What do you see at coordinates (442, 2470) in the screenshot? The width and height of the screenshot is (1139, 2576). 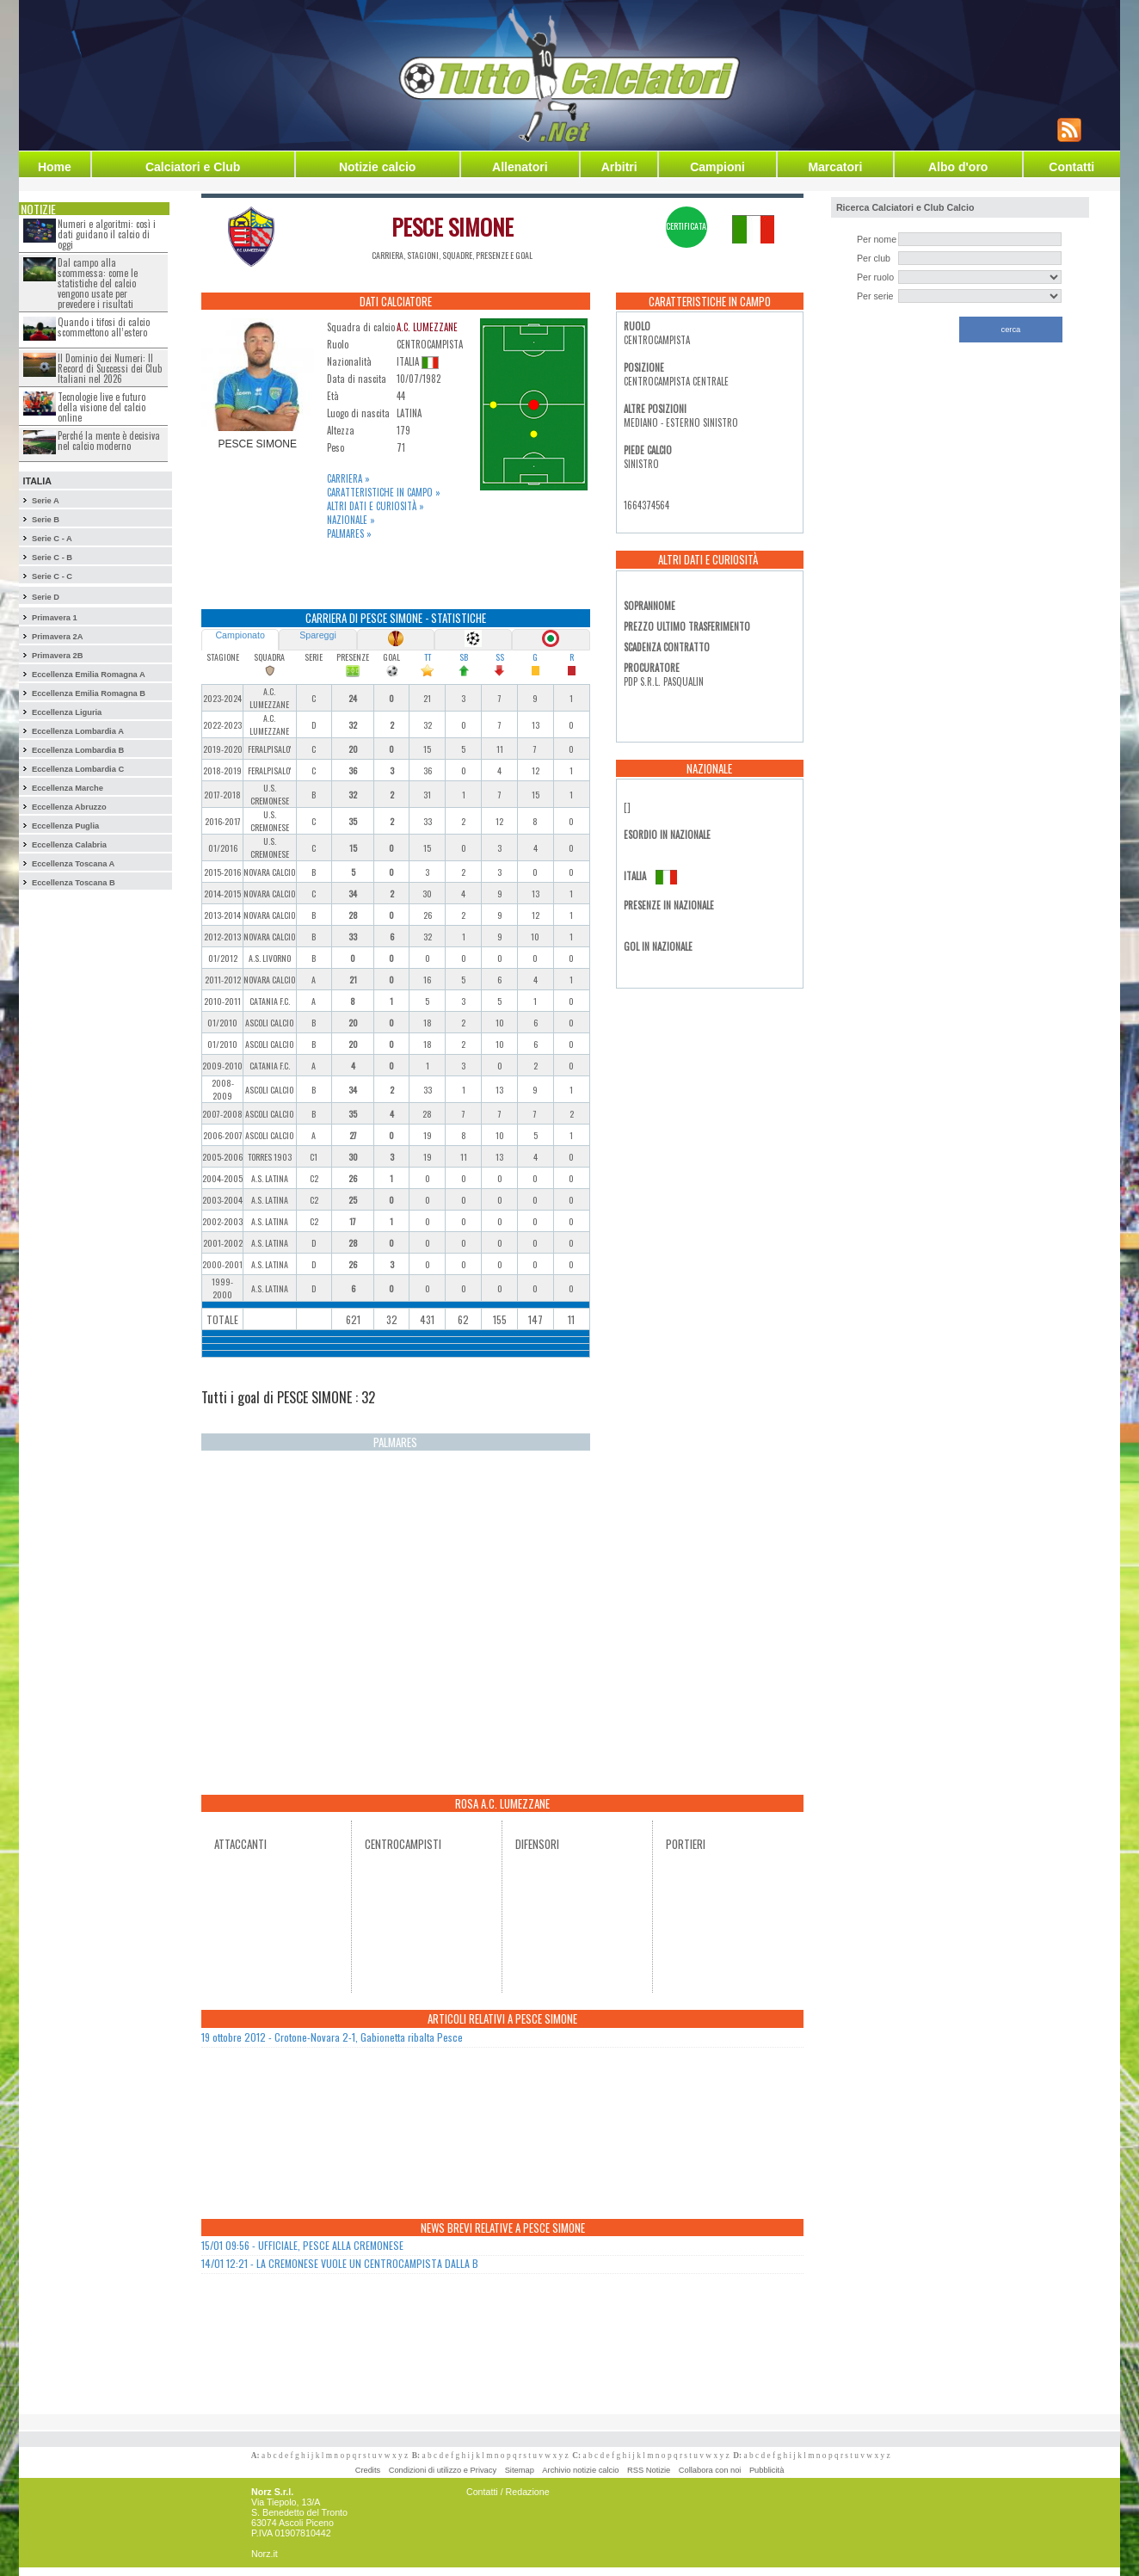 I see `Condizioni di utilizzo e Privacy` at bounding box center [442, 2470].